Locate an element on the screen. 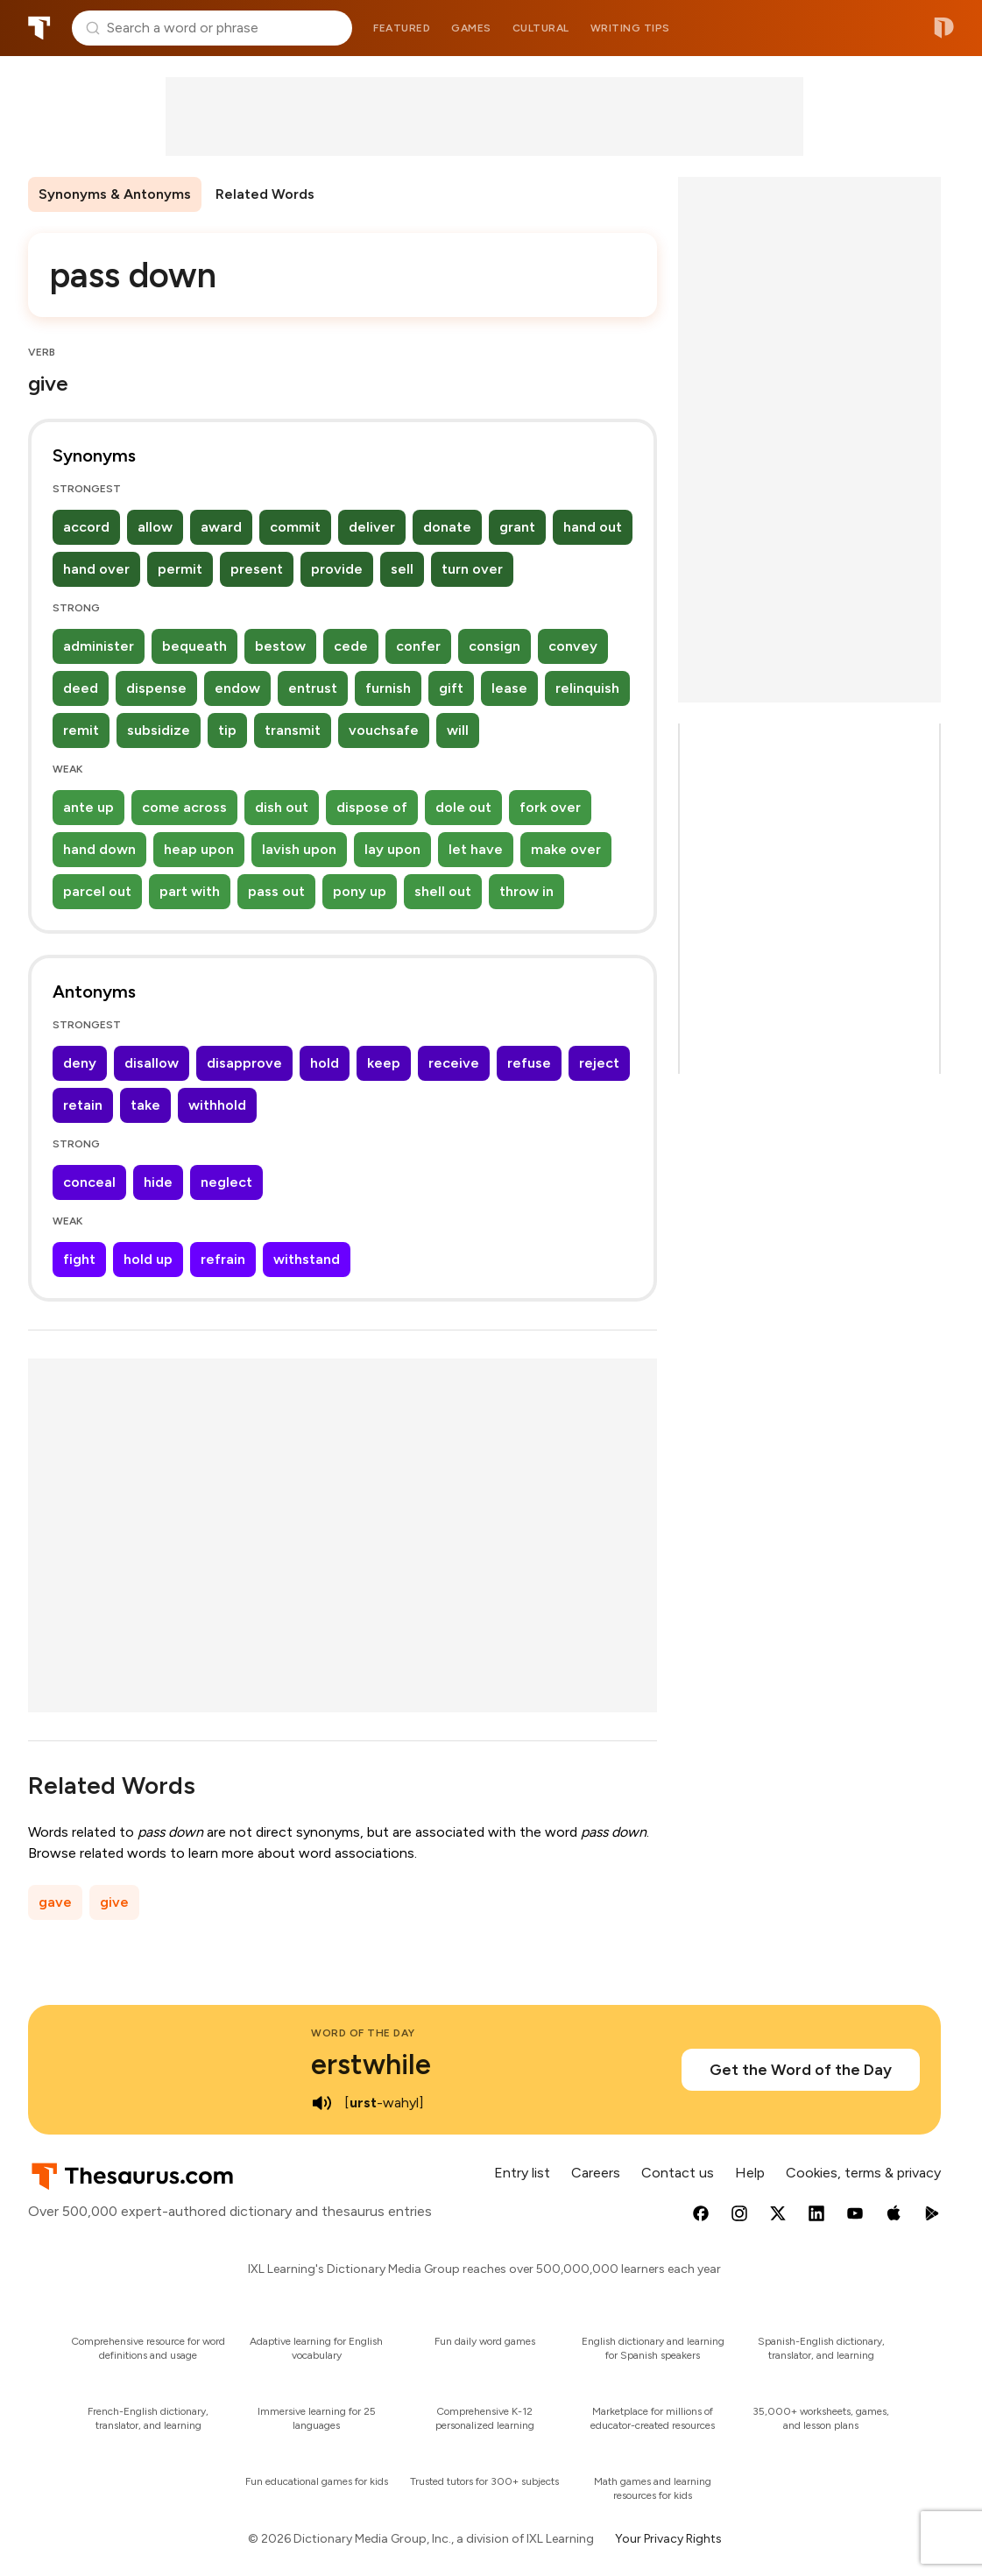 The width and height of the screenshot is (982, 2576). Cultural [menuitem] is located at coordinates (540, 28).